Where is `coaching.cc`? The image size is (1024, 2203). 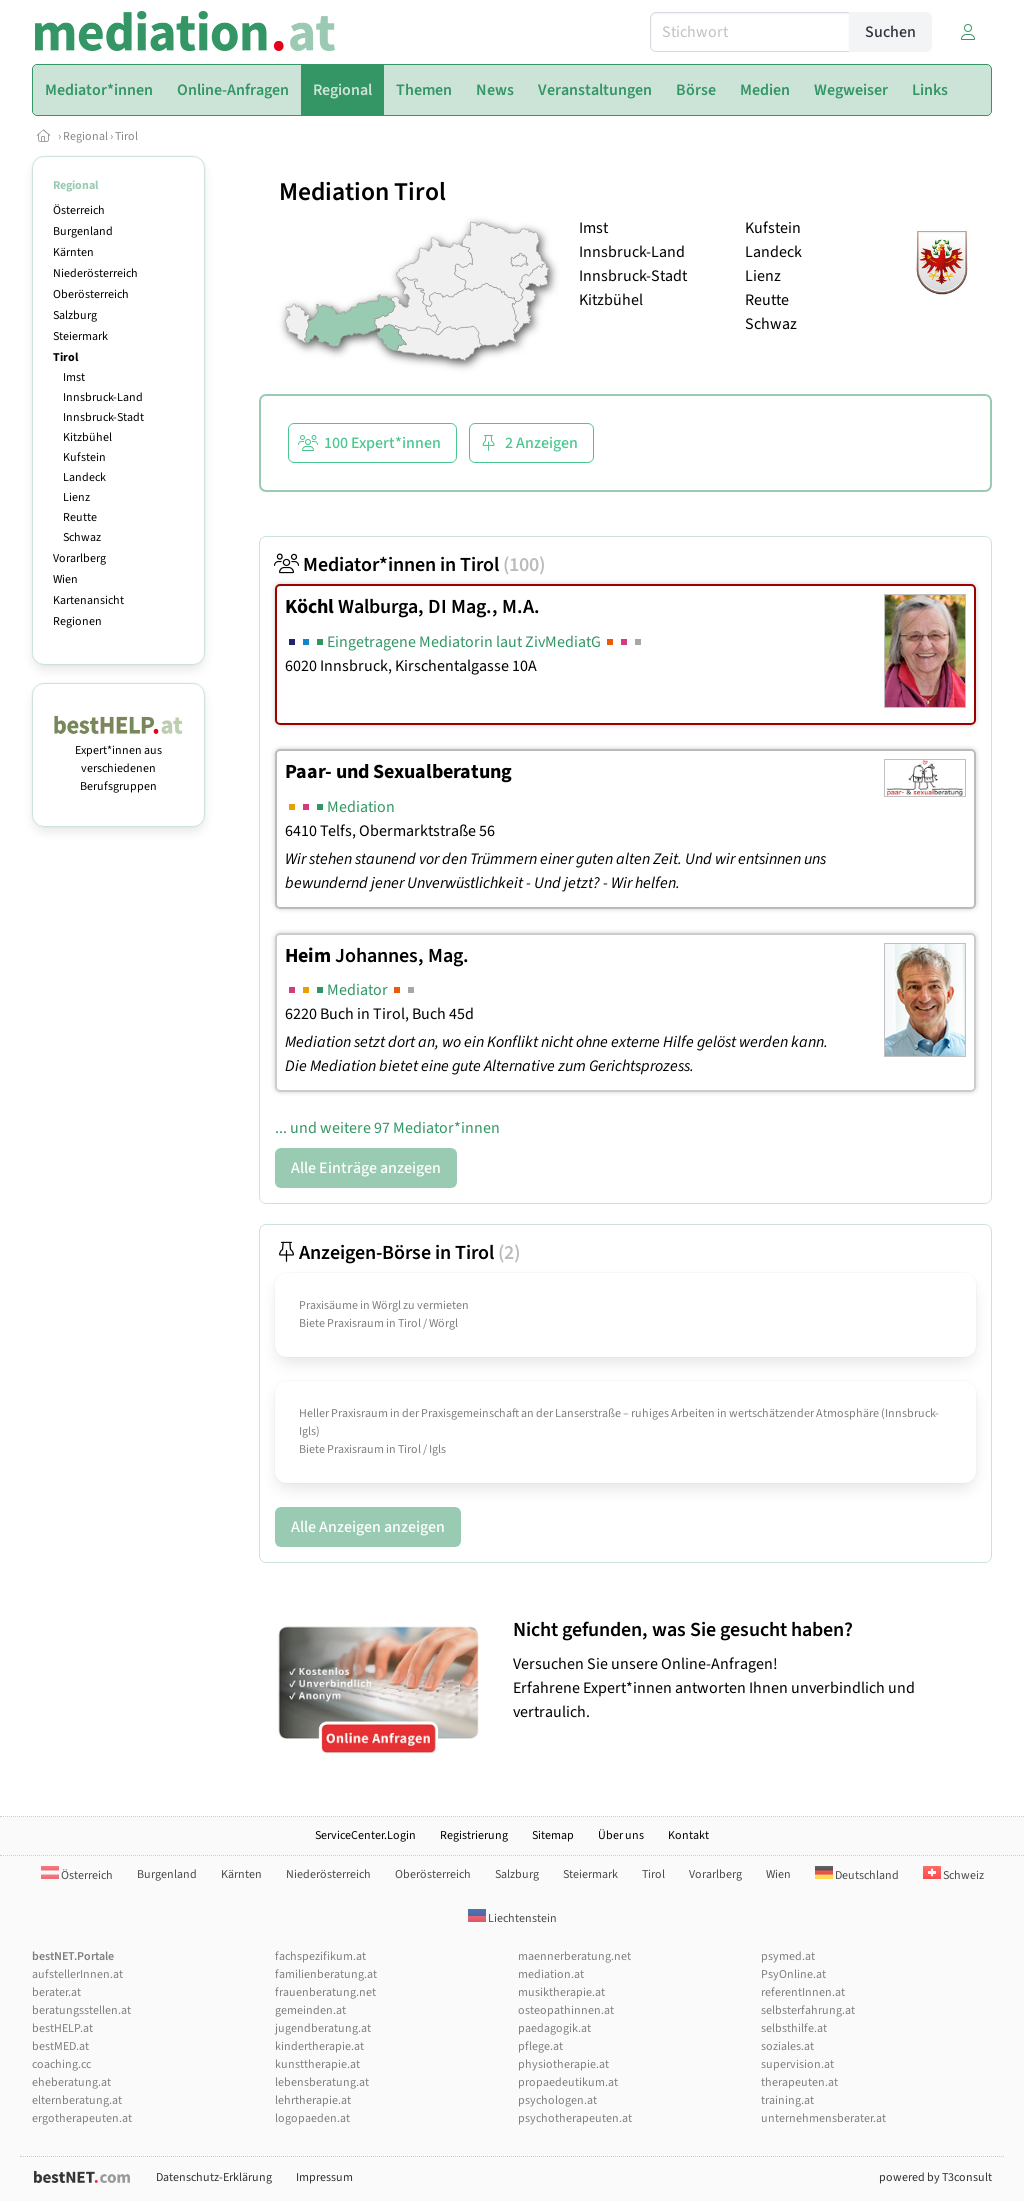
coaching.cc is located at coordinates (61, 2064).